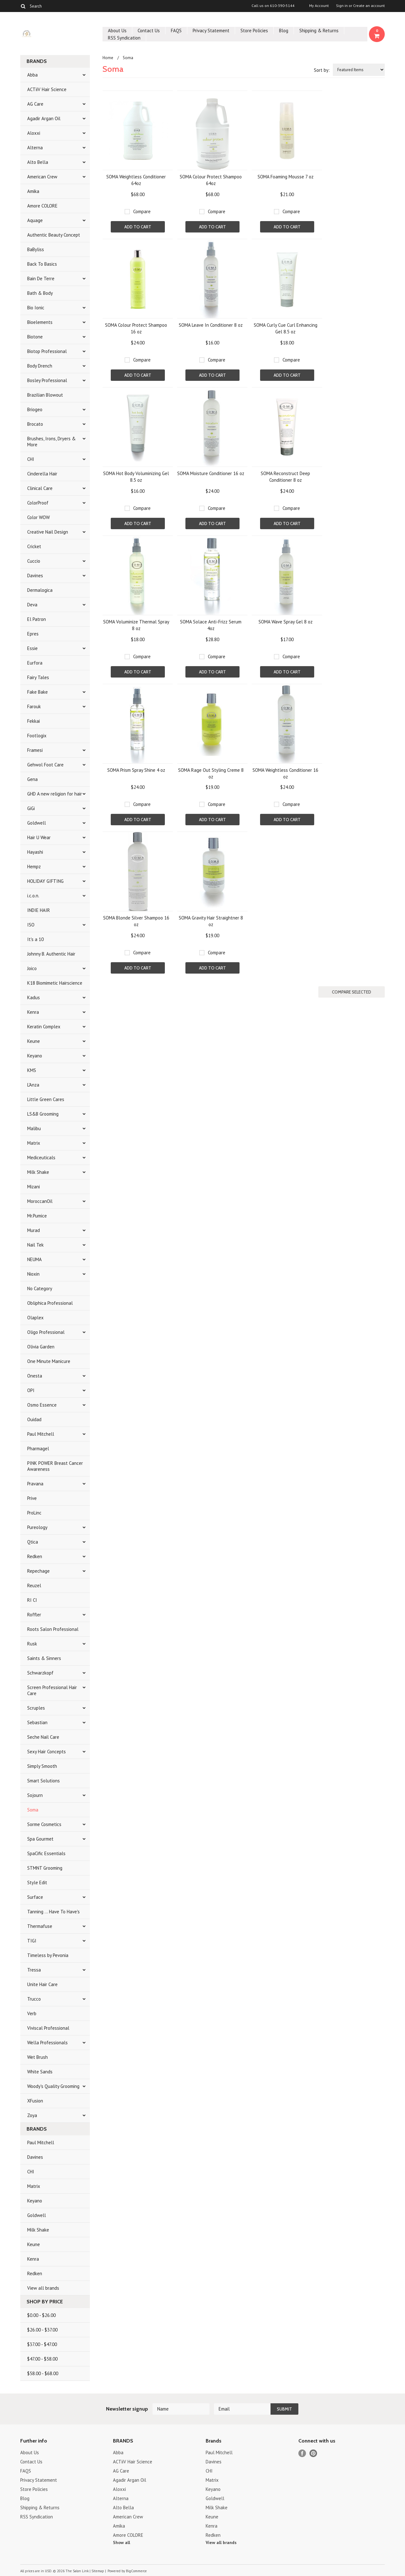 The width and height of the screenshot is (405, 2576). What do you see at coordinates (117, 31) in the screenshot?
I see `About Us` at bounding box center [117, 31].